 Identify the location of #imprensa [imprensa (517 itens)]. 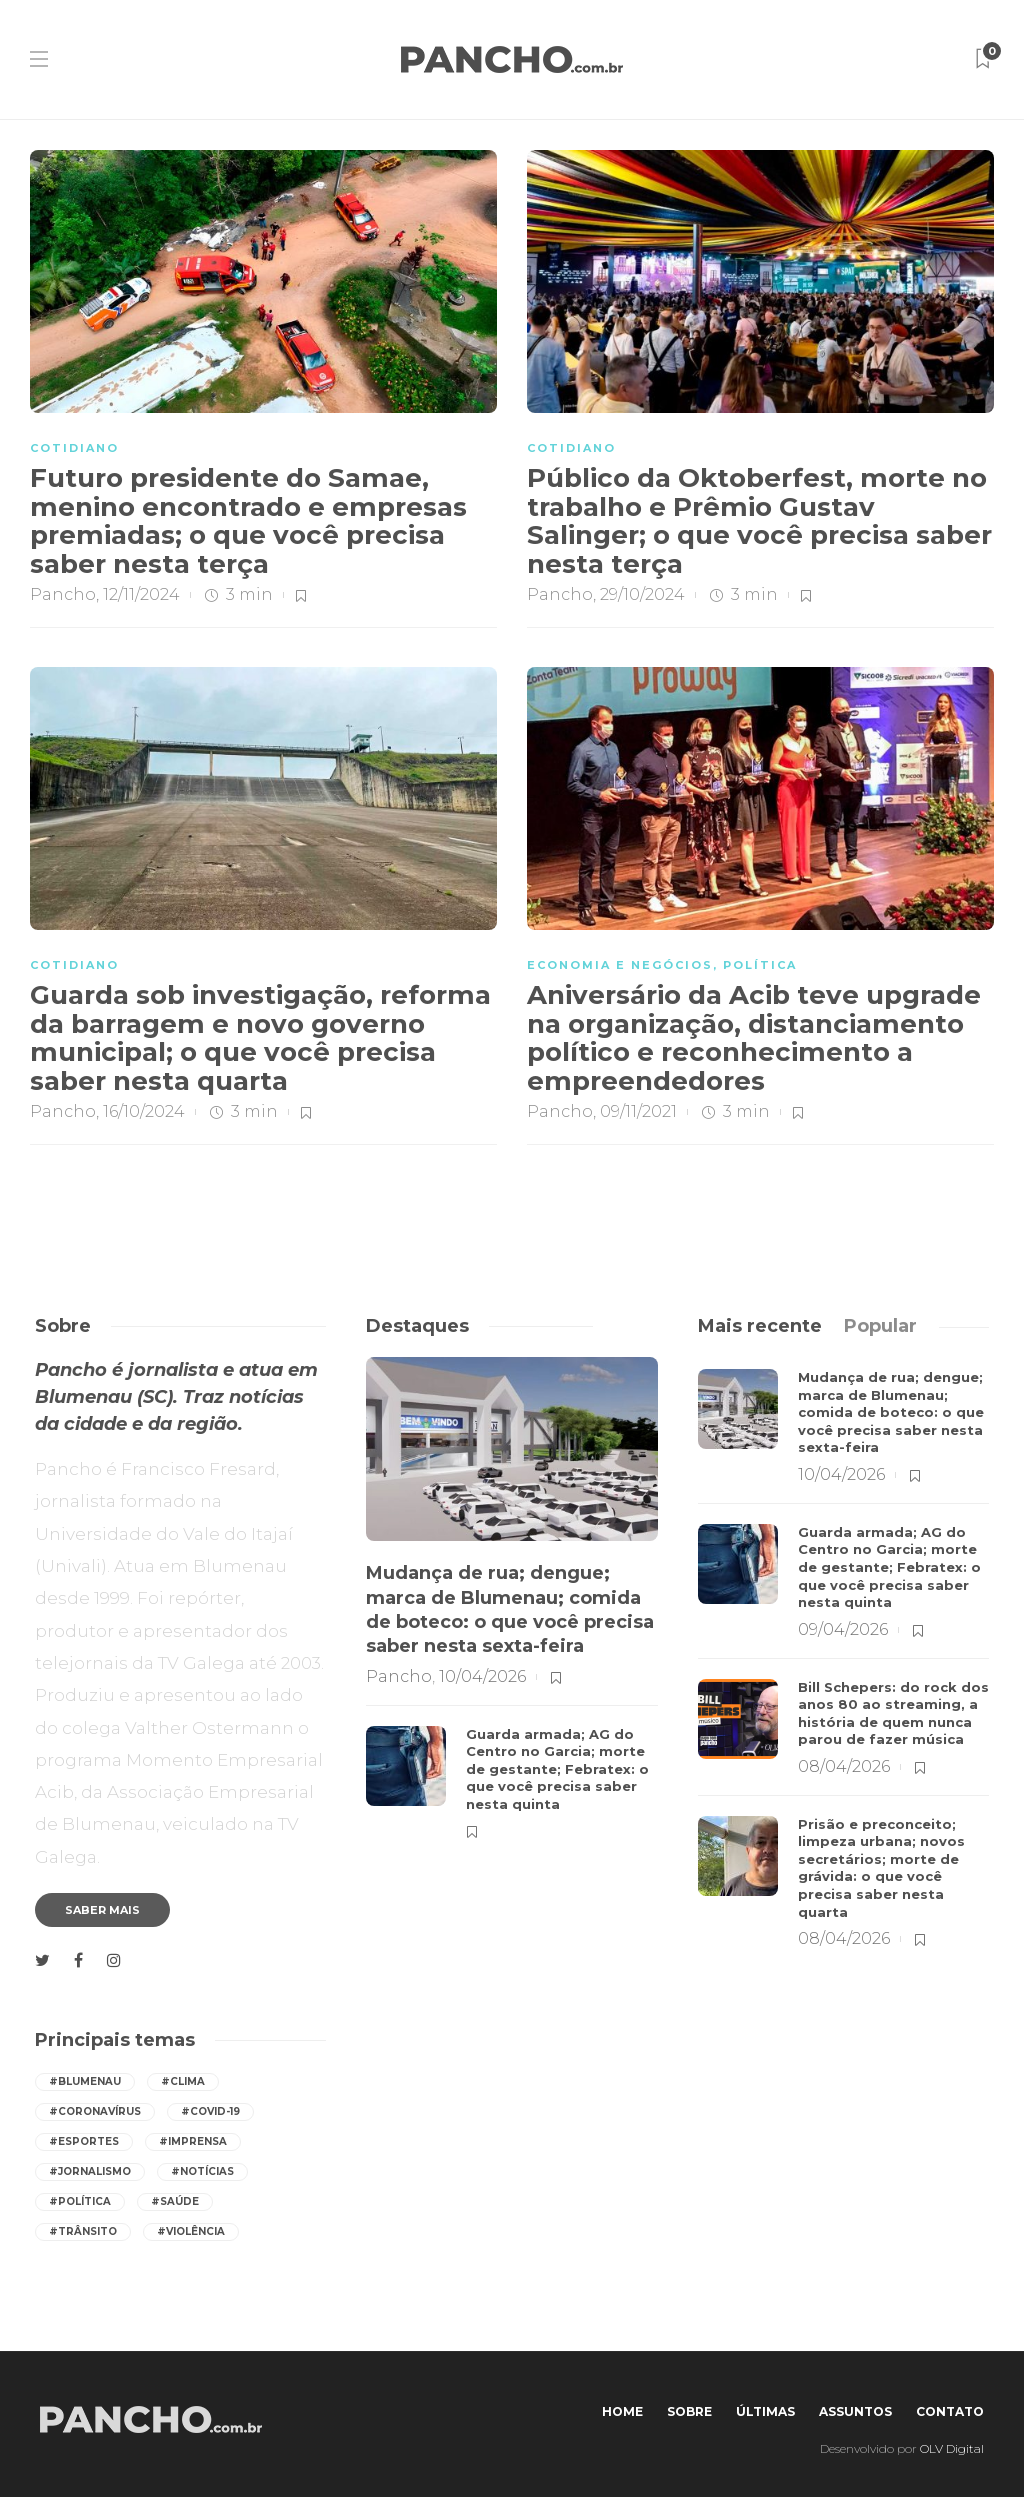
(193, 2141).